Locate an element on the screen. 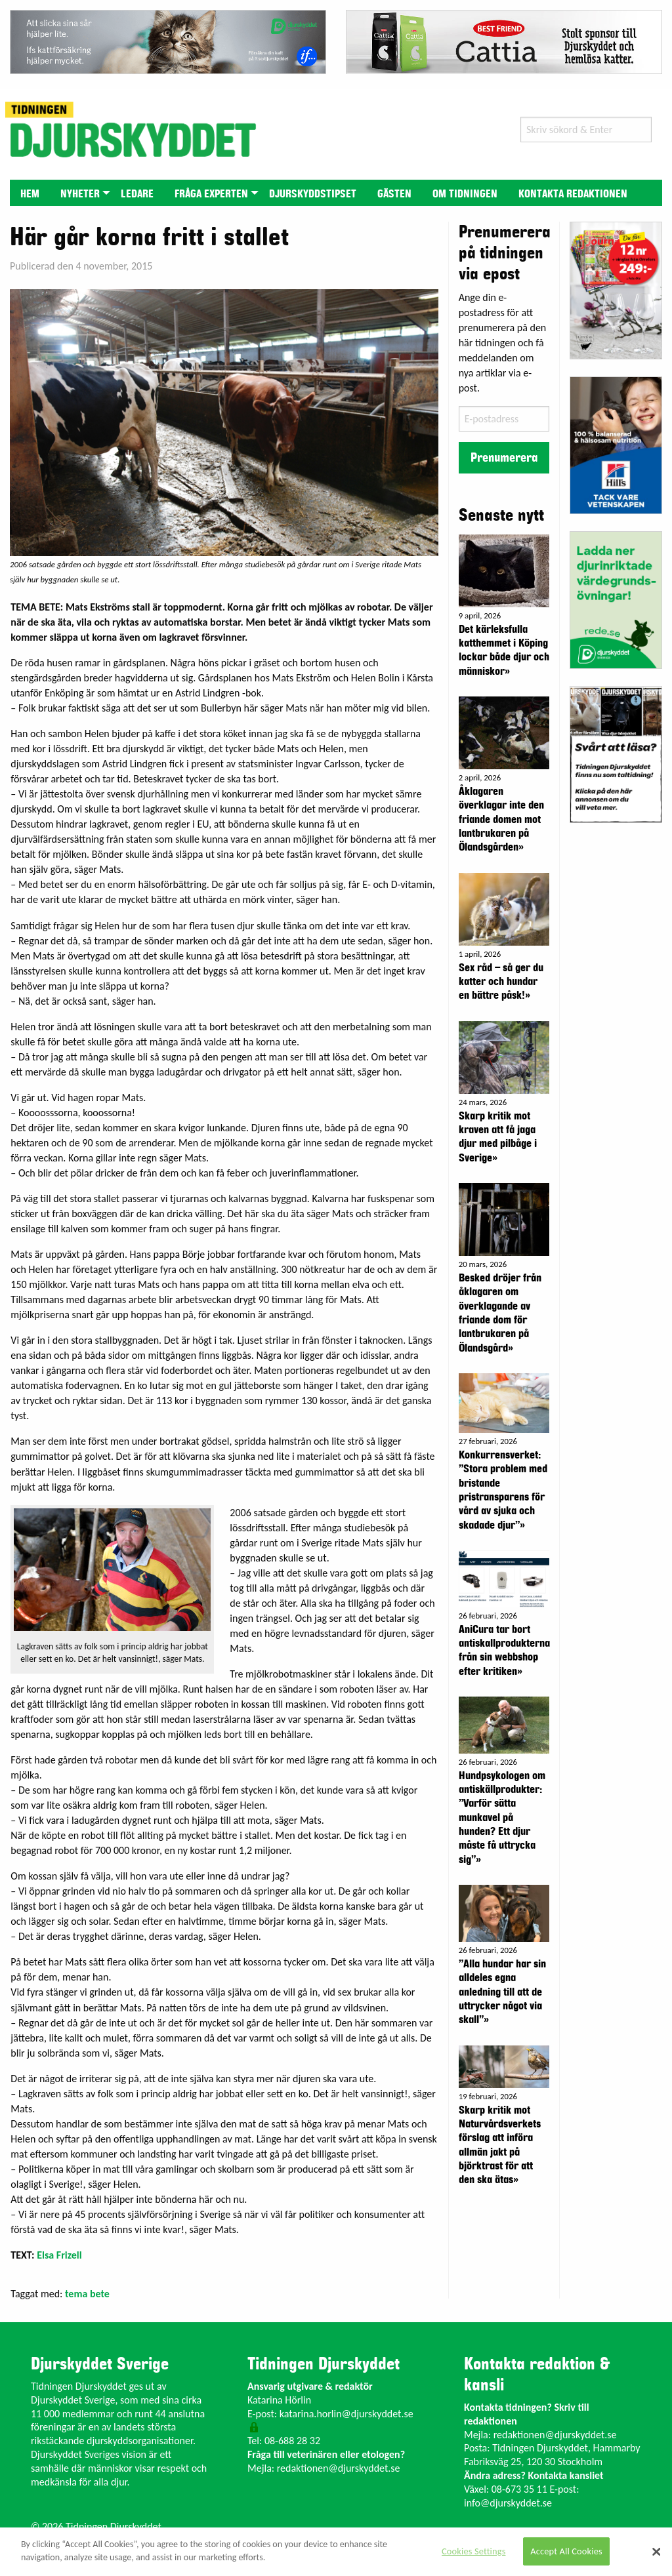 Image resolution: width=672 pixels, height=2576 pixels. tema bete is located at coordinates (87, 2293).